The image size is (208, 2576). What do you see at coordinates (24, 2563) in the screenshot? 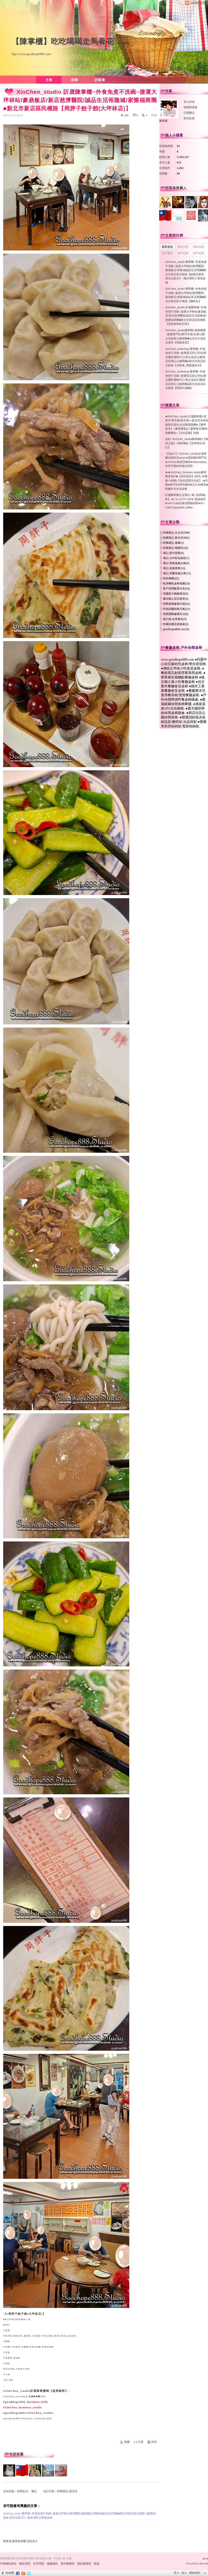
I see `關於我們` at bounding box center [24, 2563].